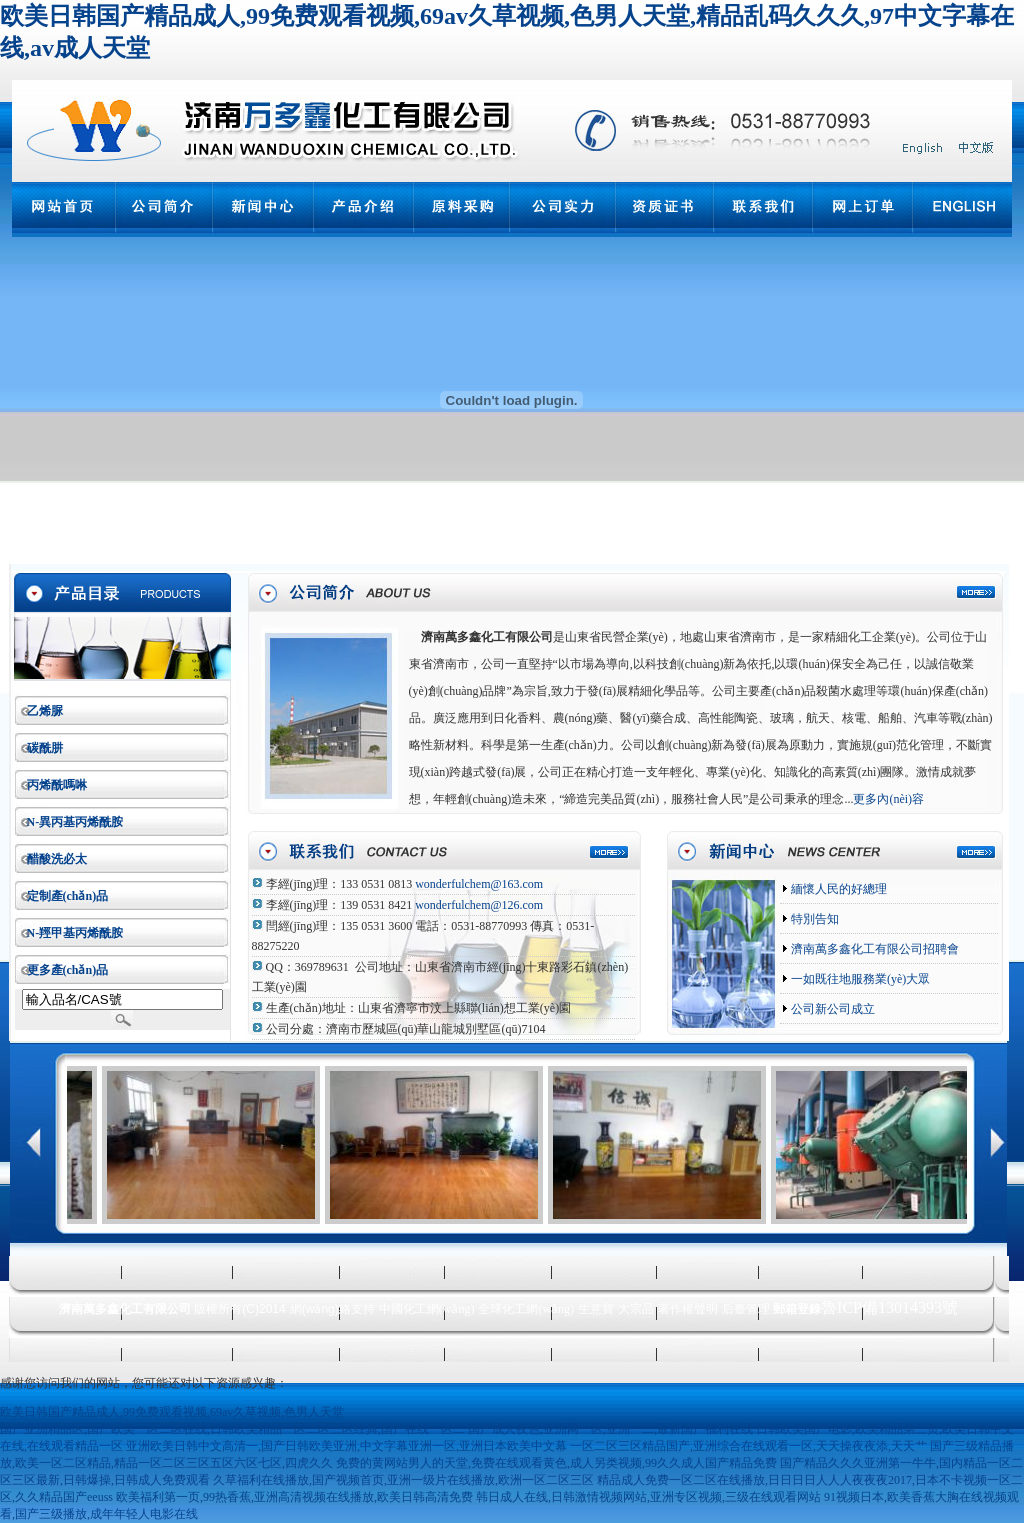 The width and height of the screenshot is (1024, 1523). Describe the element at coordinates (813, 919) in the screenshot. I see `特別告知` at that location.